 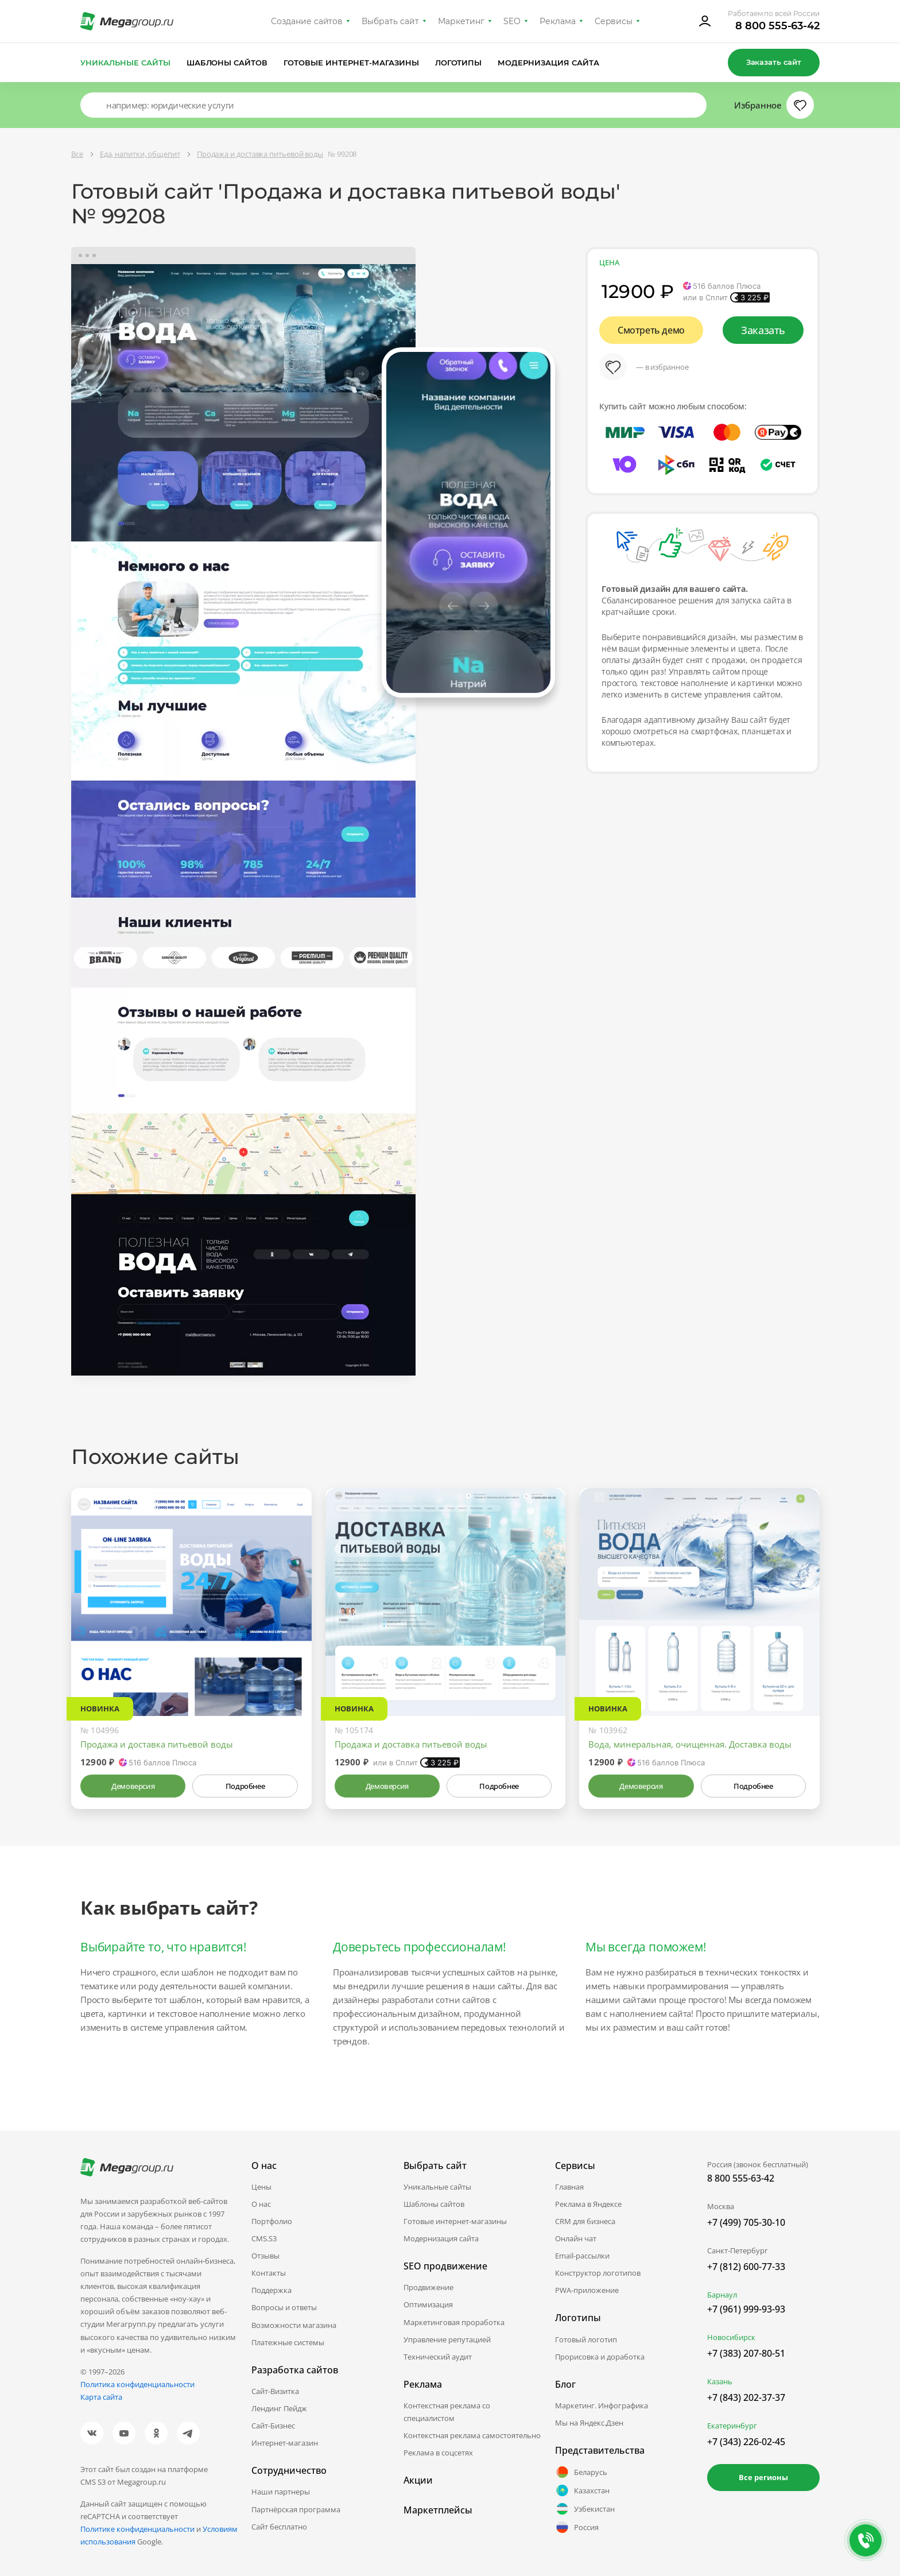 What do you see at coordinates (101, 2397) in the screenshot?
I see `Карта сайта` at bounding box center [101, 2397].